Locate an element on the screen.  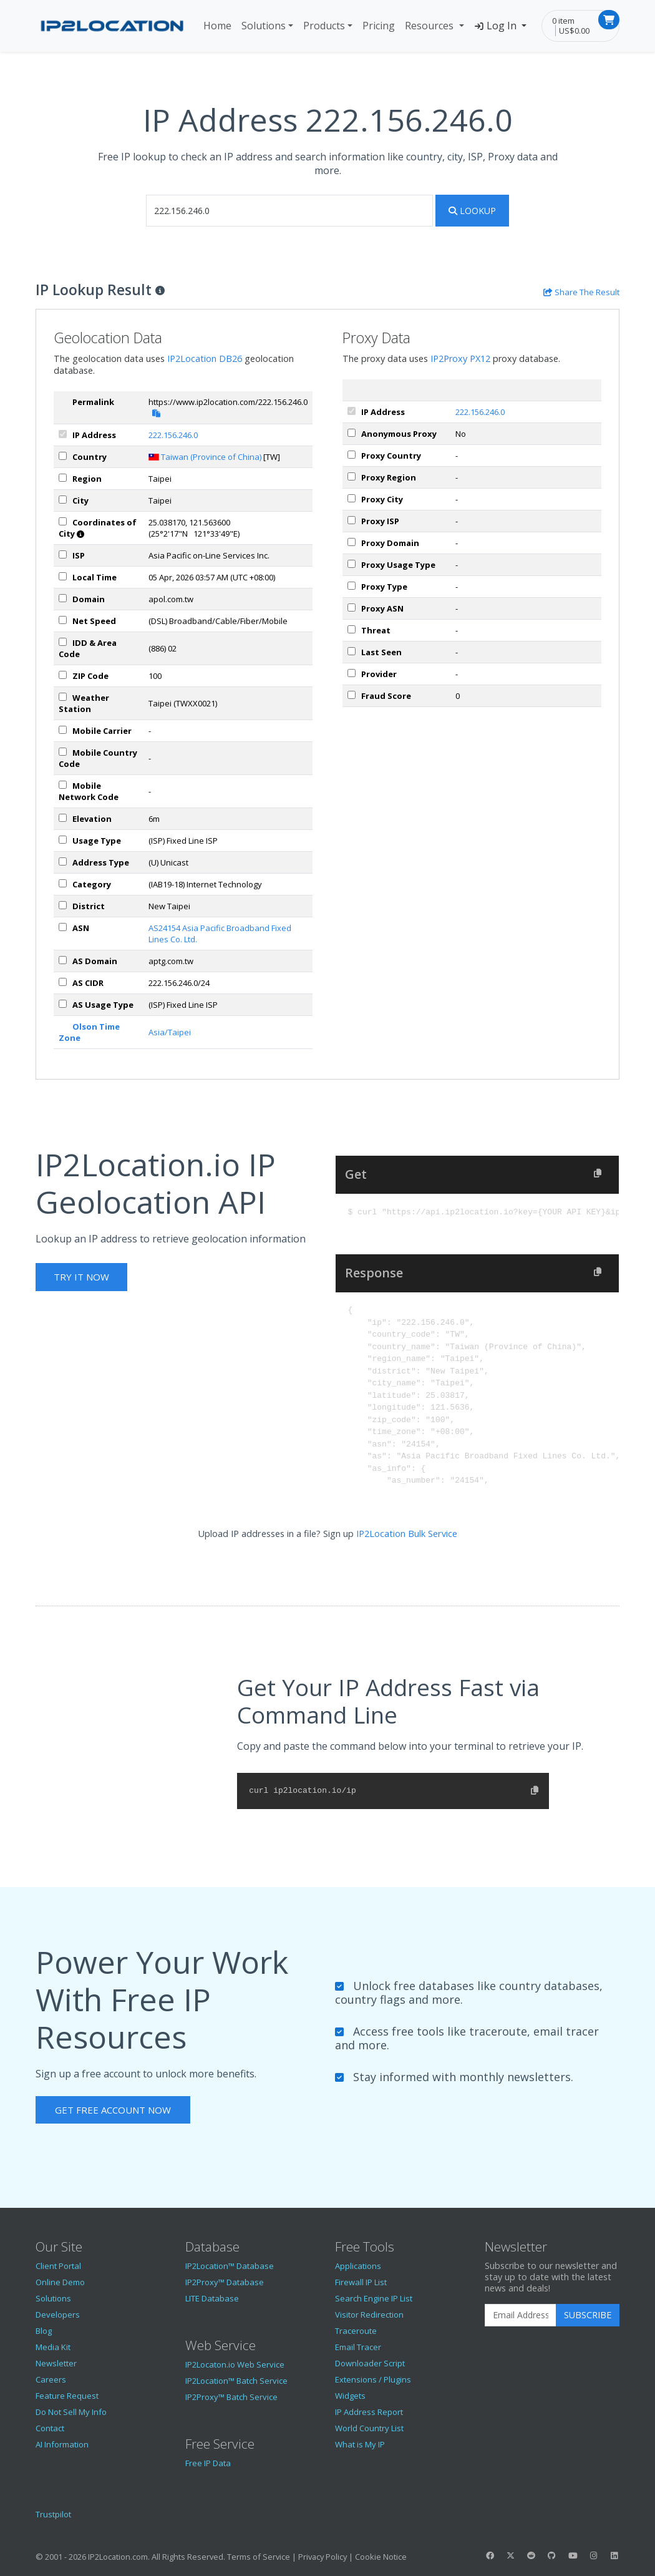
[px_usageType] is located at coordinates (351, 564).